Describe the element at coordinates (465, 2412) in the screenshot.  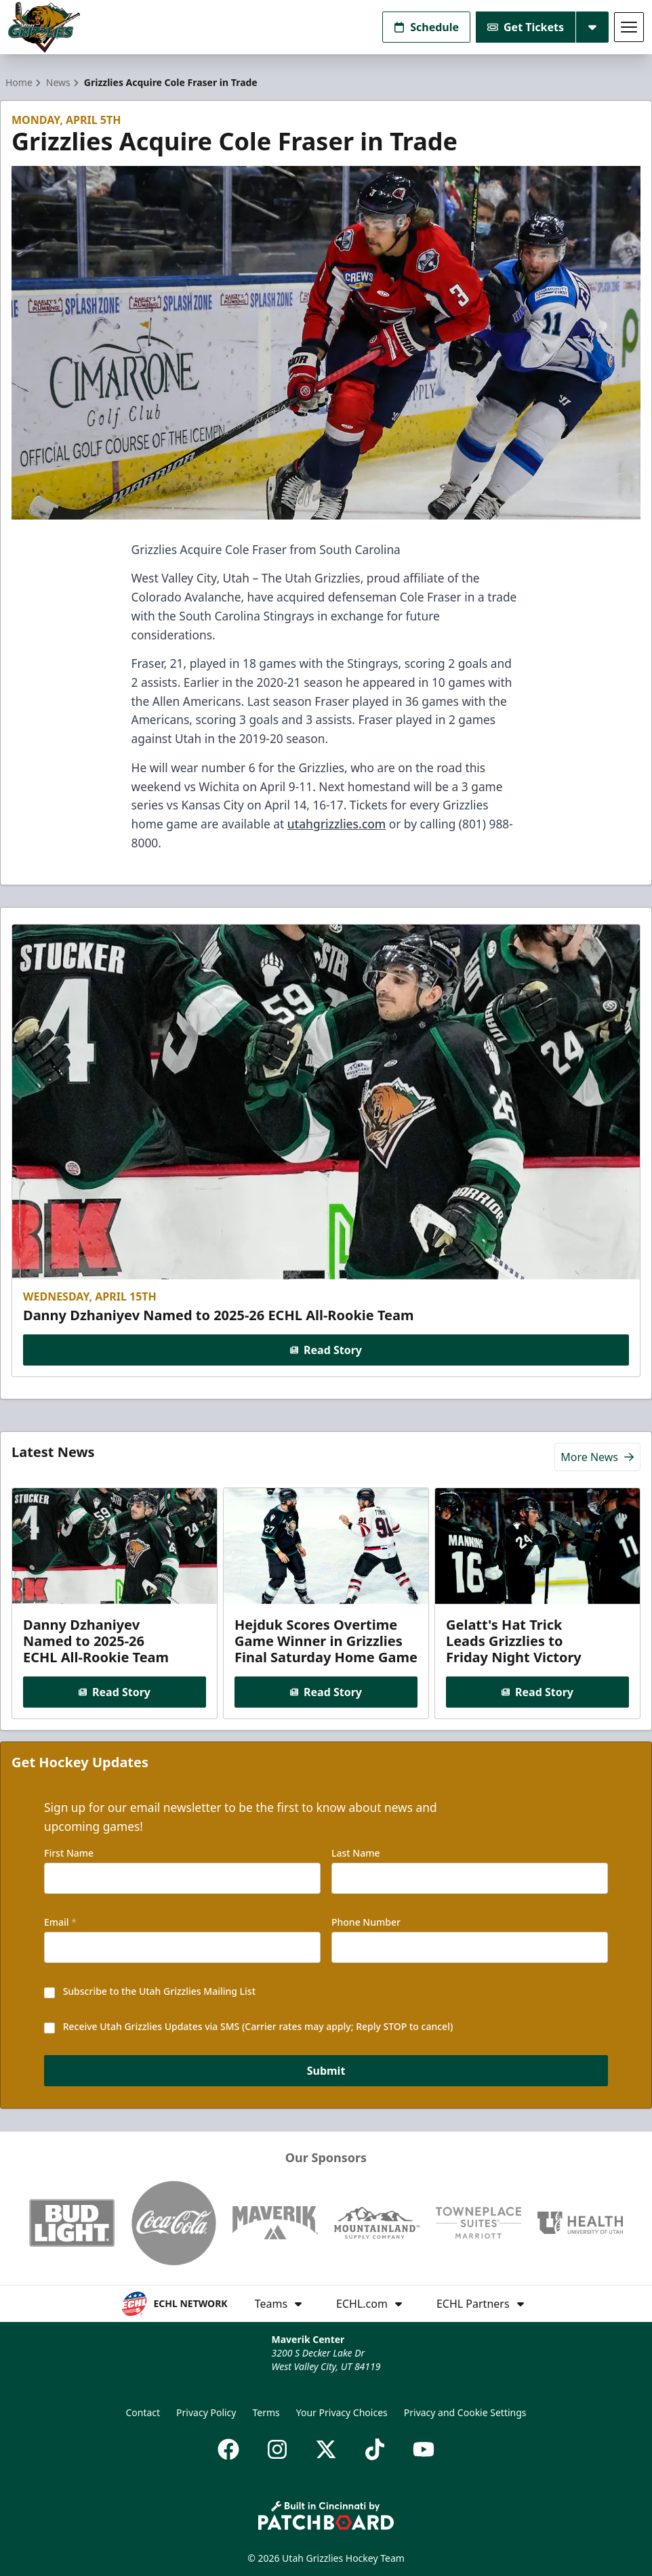
I see `Privacy and Cookie Settings` at that location.